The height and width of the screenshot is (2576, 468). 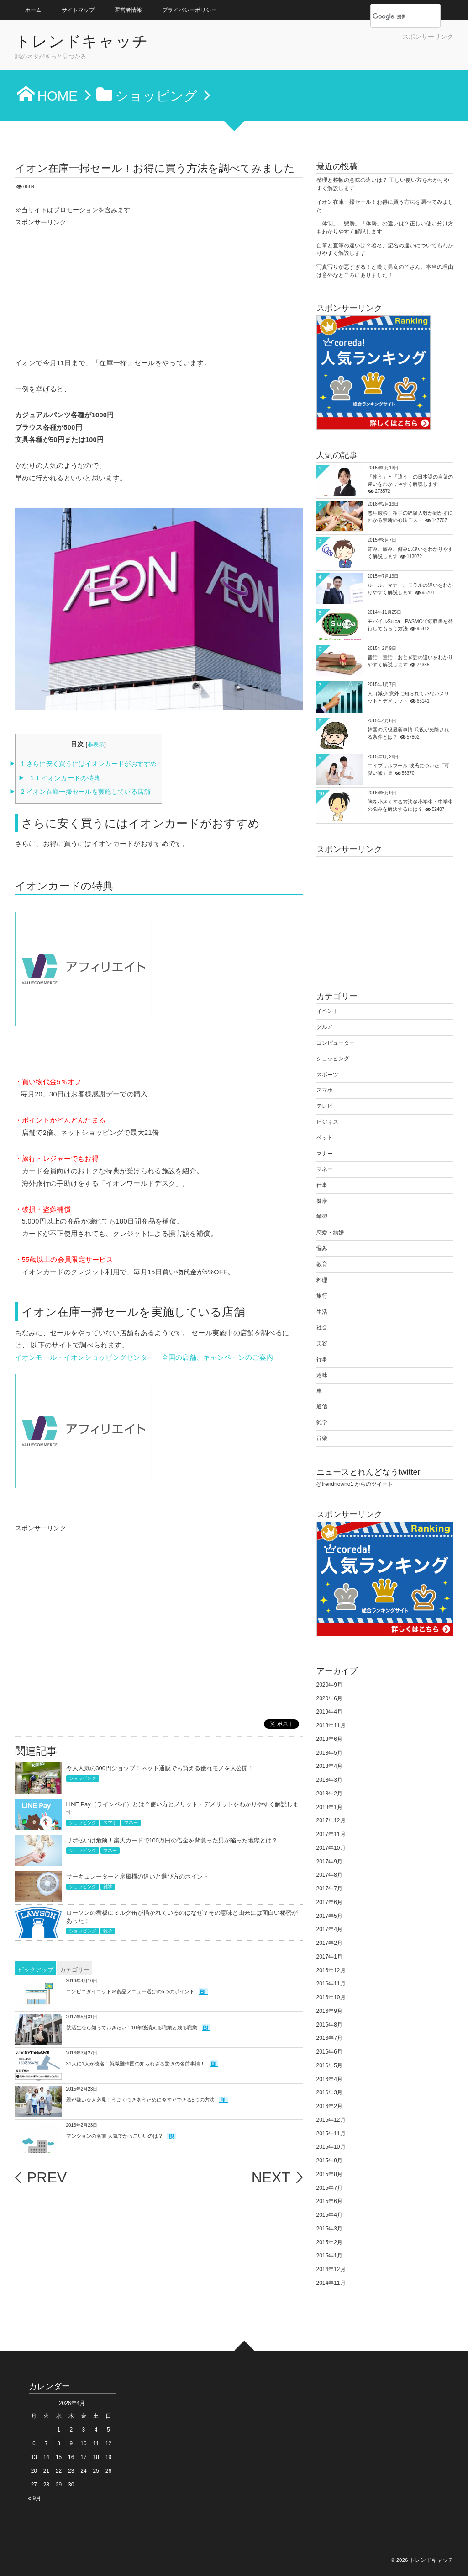 I want to click on 2015年2月, so click(x=329, y=2242).